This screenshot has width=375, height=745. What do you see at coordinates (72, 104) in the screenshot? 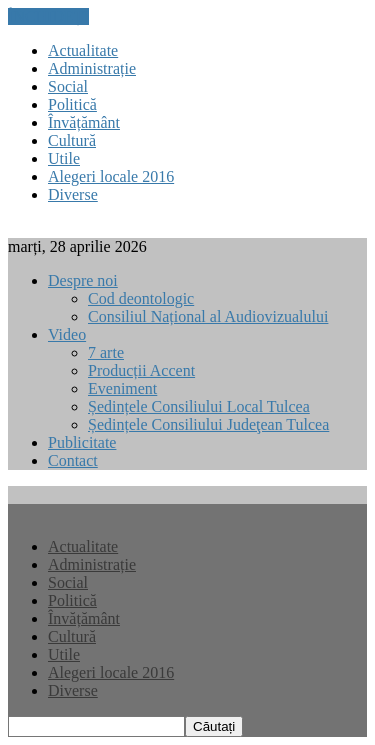
I see `Politică` at bounding box center [72, 104].